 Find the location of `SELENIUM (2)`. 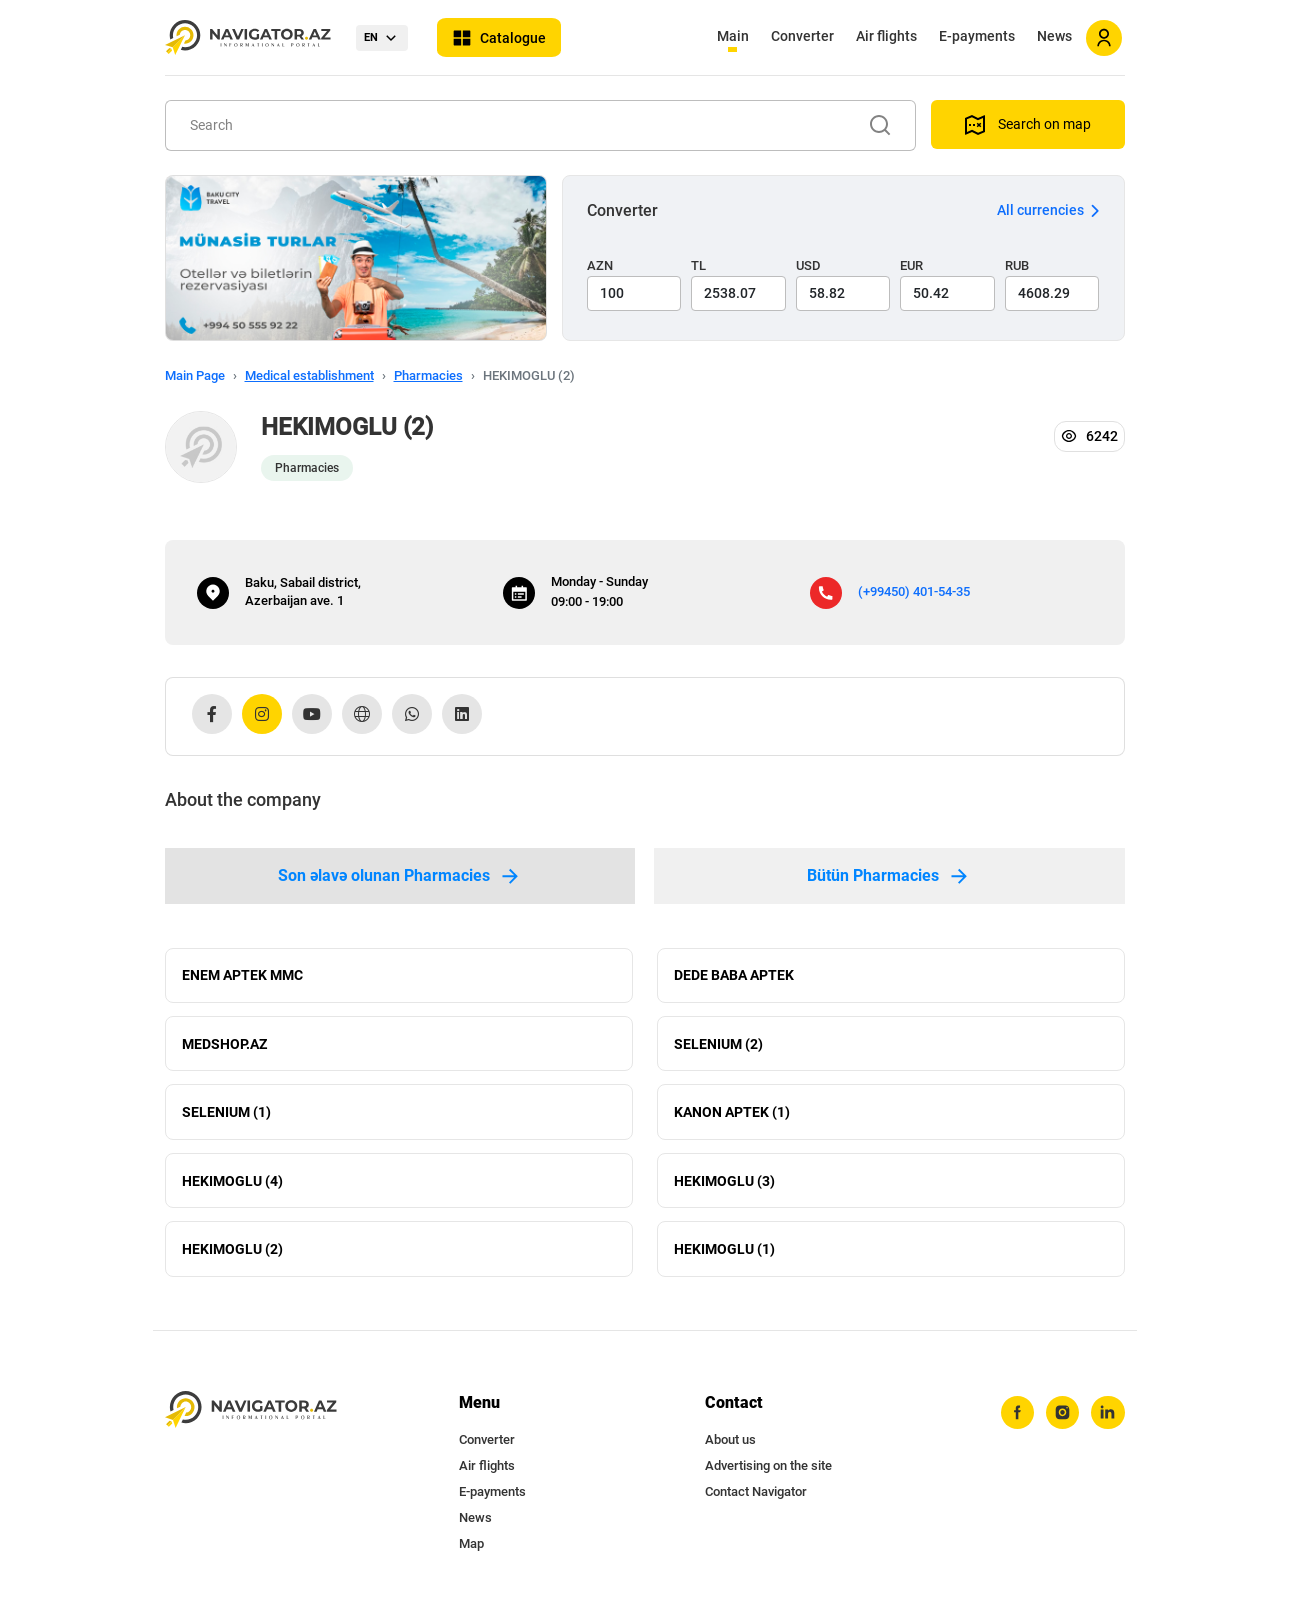

SELENIUM (2) is located at coordinates (718, 1046).